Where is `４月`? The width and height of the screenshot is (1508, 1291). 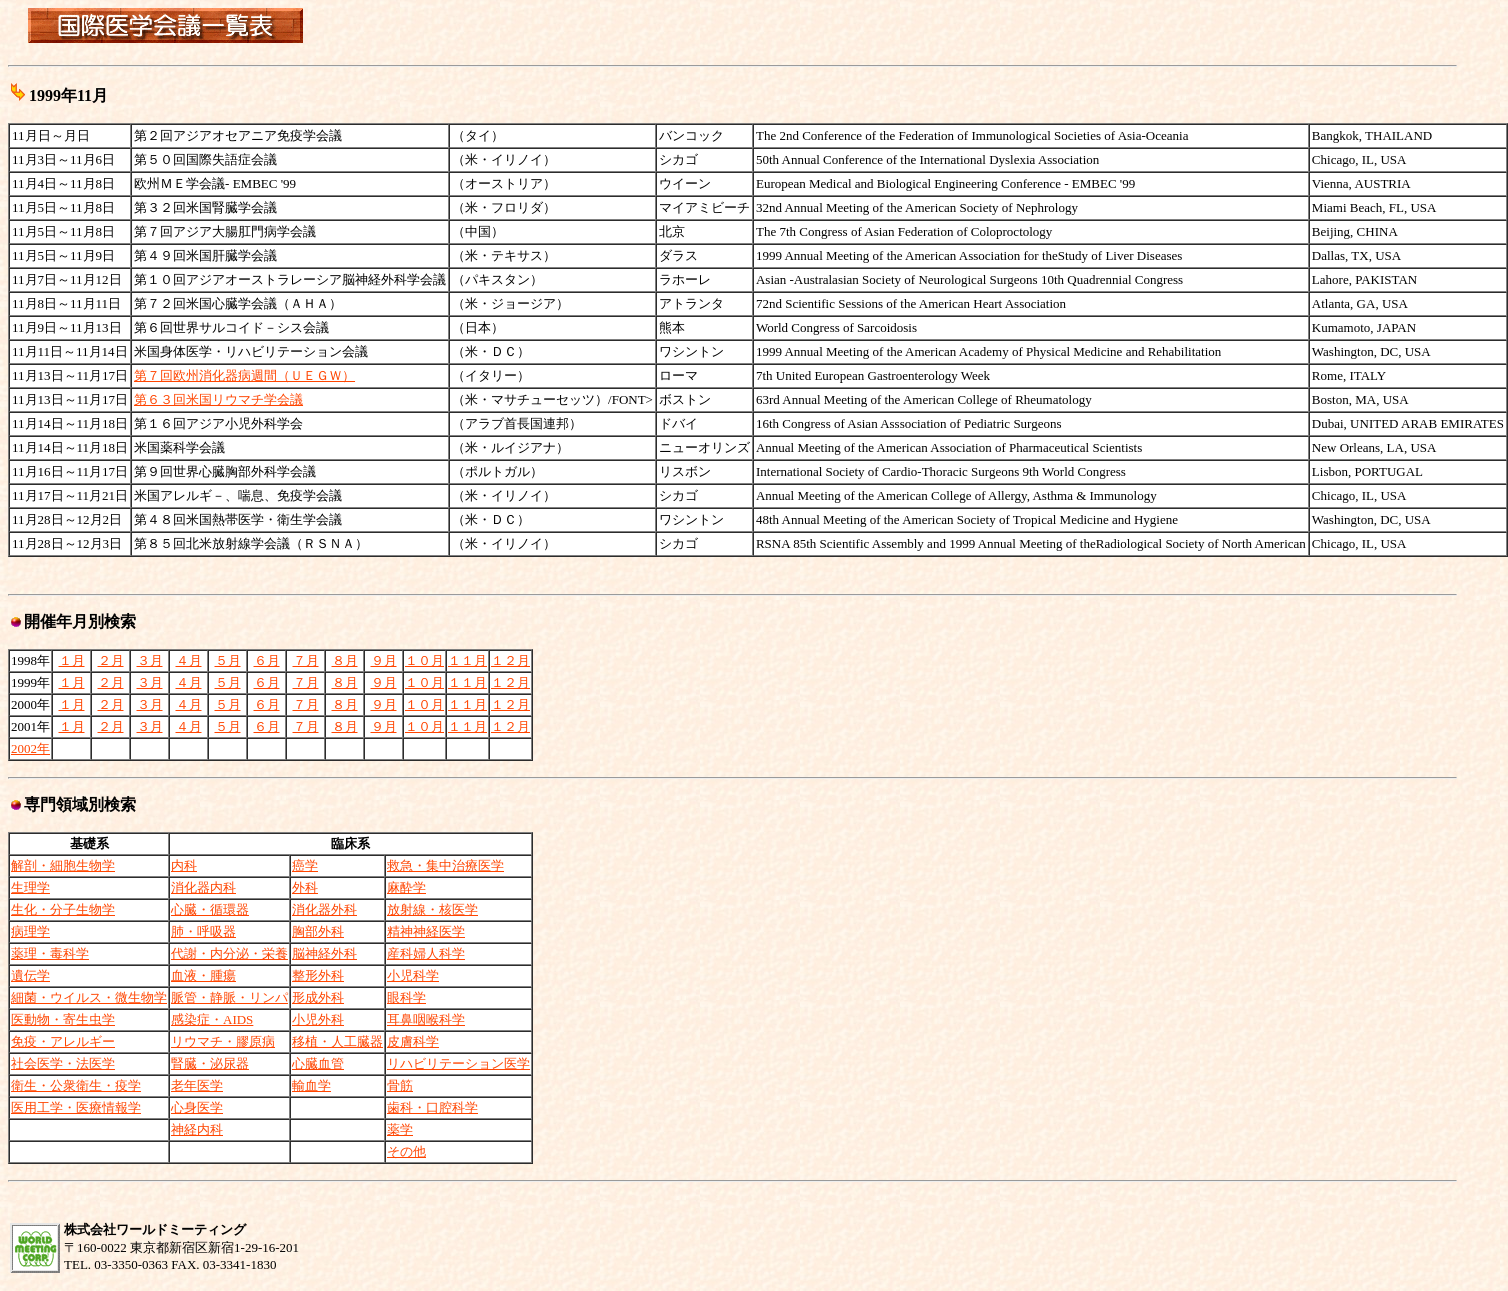
４月 is located at coordinates (189, 660).